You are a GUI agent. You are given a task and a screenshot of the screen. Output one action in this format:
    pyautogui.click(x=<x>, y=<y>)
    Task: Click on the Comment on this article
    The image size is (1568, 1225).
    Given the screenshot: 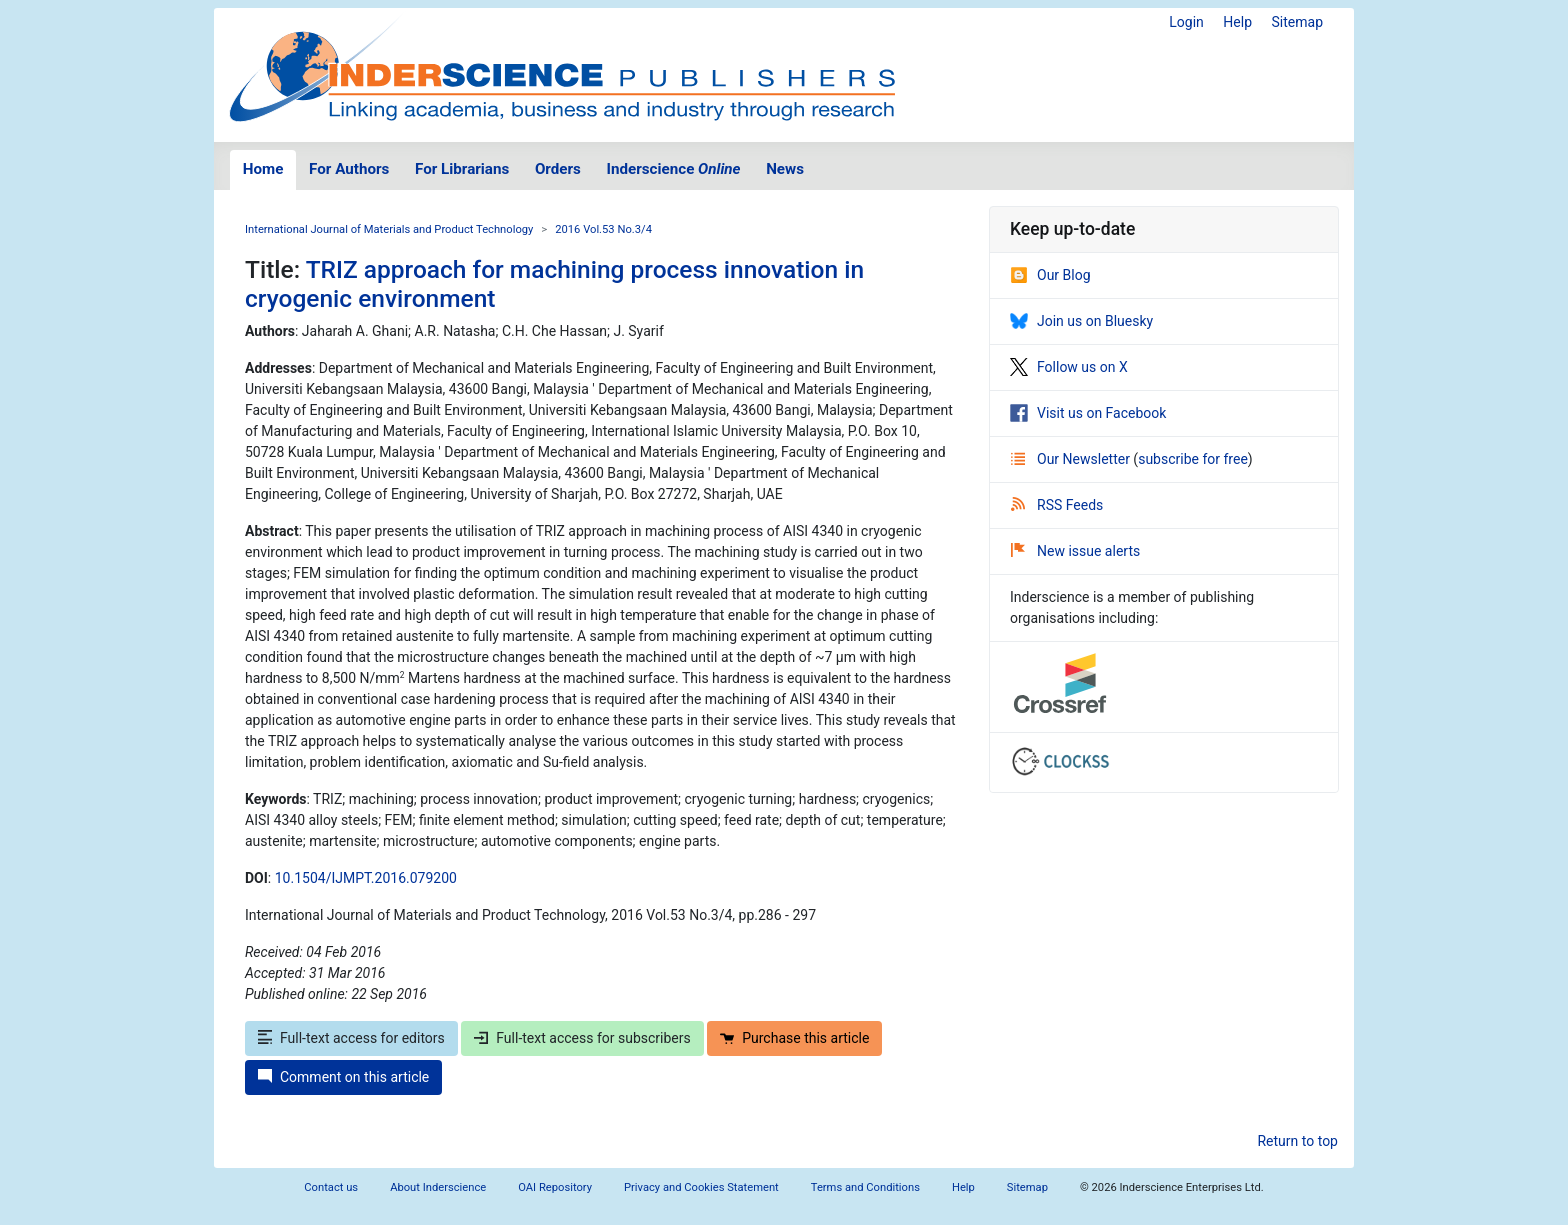 What is the action you would take?
    pyautogui.click(x=343, y=1077)
    